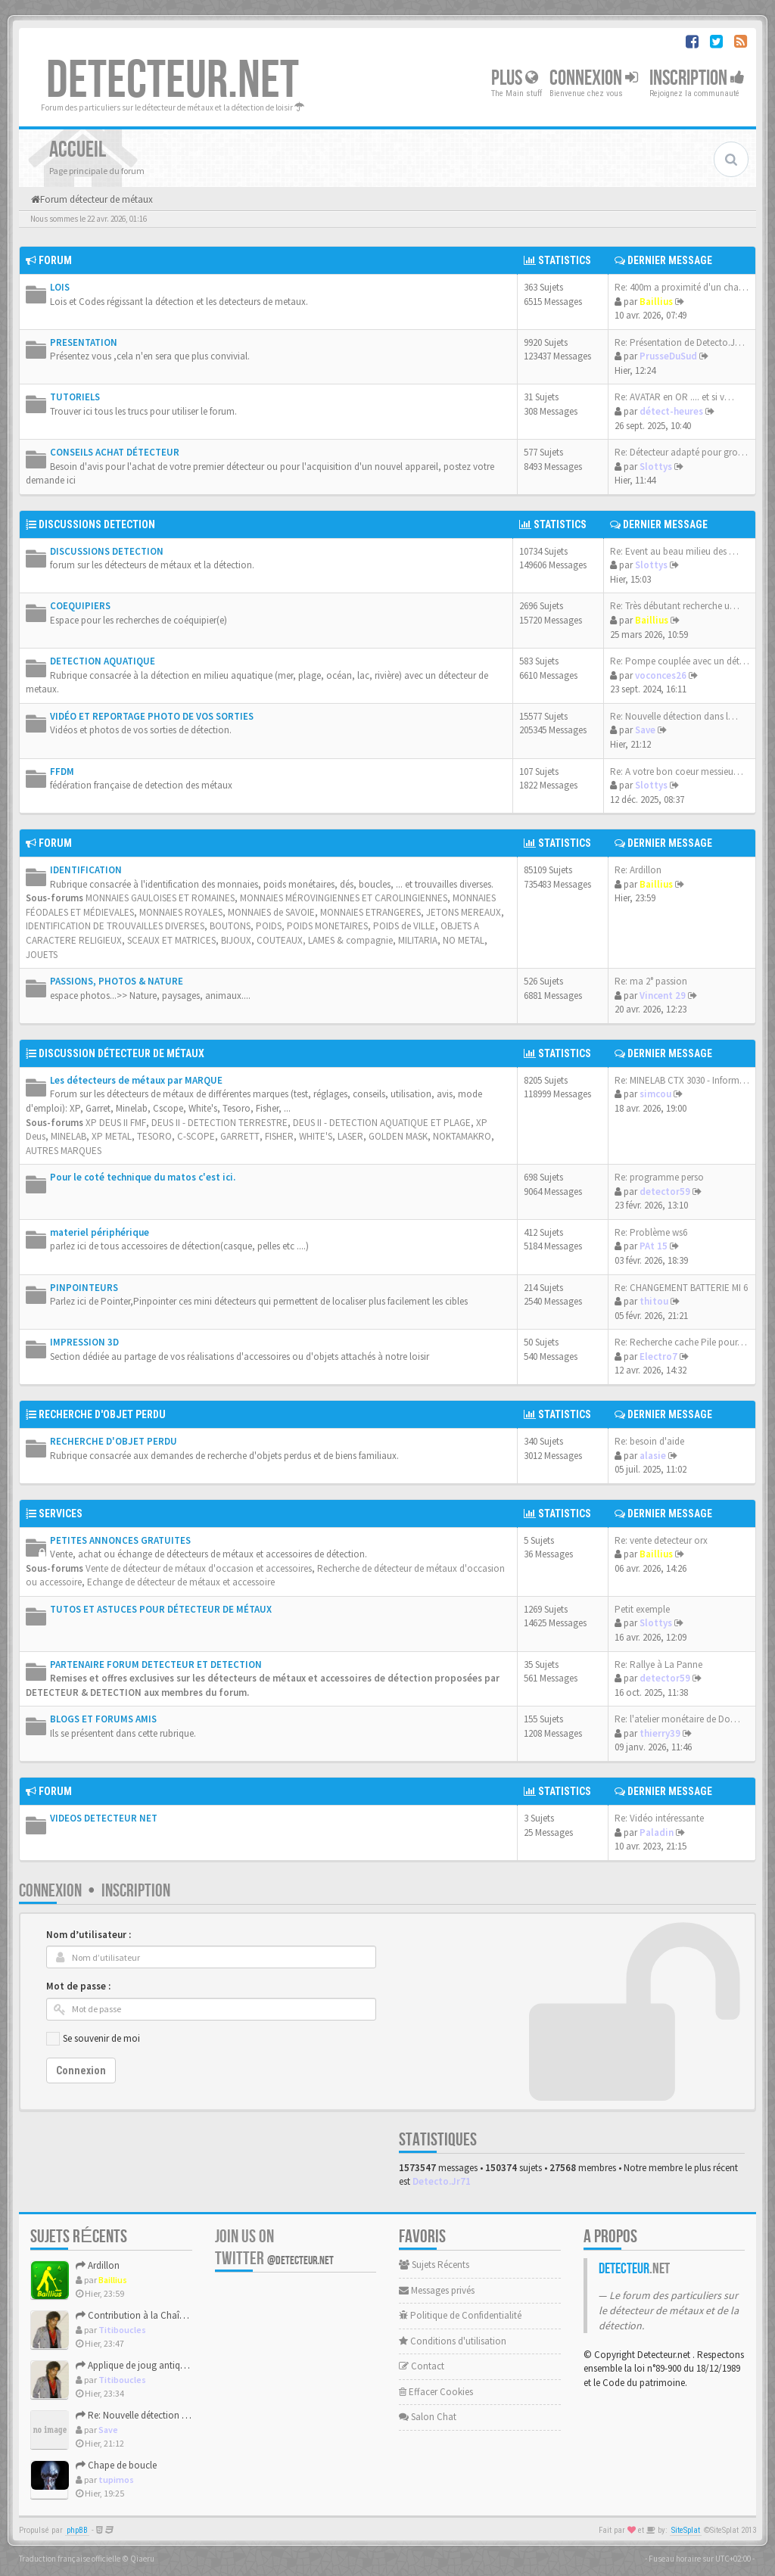 The width and height of the screenshot is (775, 2576). Describe the element at coordinates (417, 940) in the screenshot. I see `MILITARIA` at that location.